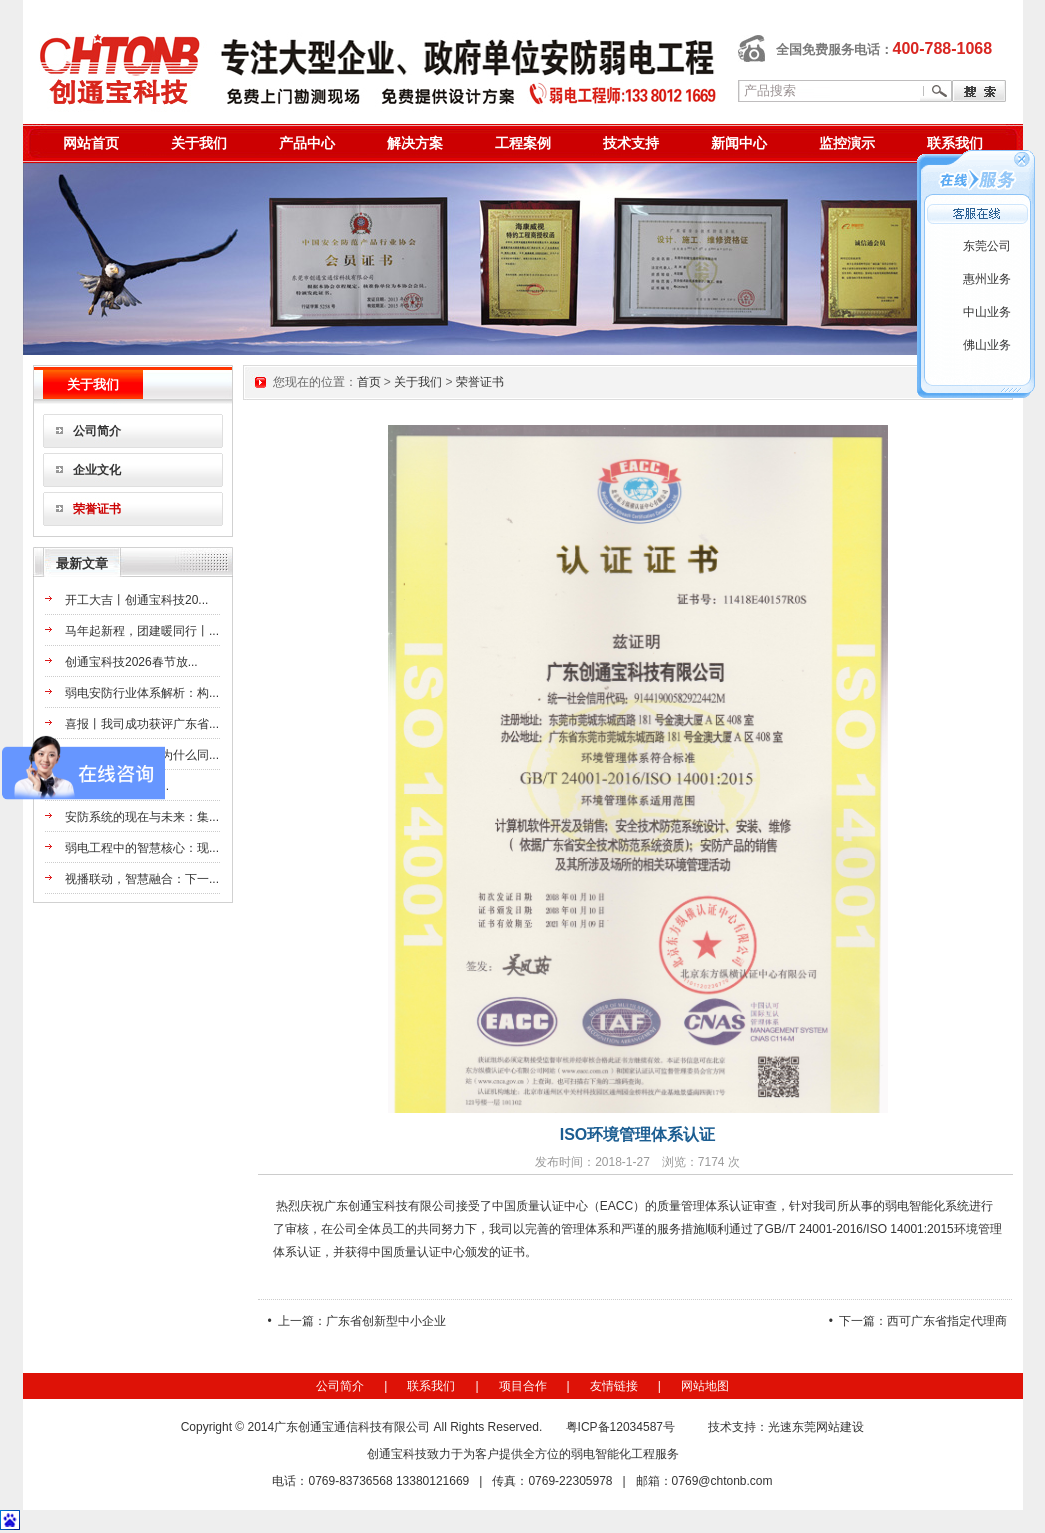 This screenshot has width=1045, height=1533. Describe the element at coordinates (828, 1427) in the screenshot. I see `东莞网站建设` at that location.